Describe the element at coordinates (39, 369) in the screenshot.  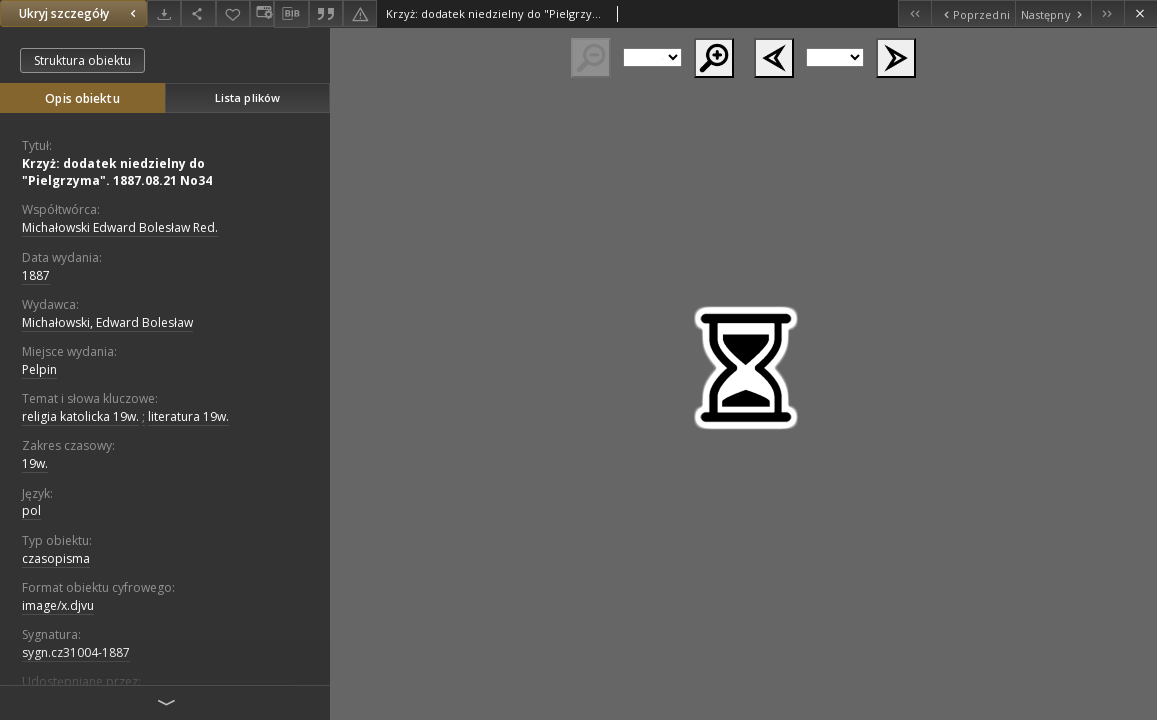
I see `Pelpin` at that location.